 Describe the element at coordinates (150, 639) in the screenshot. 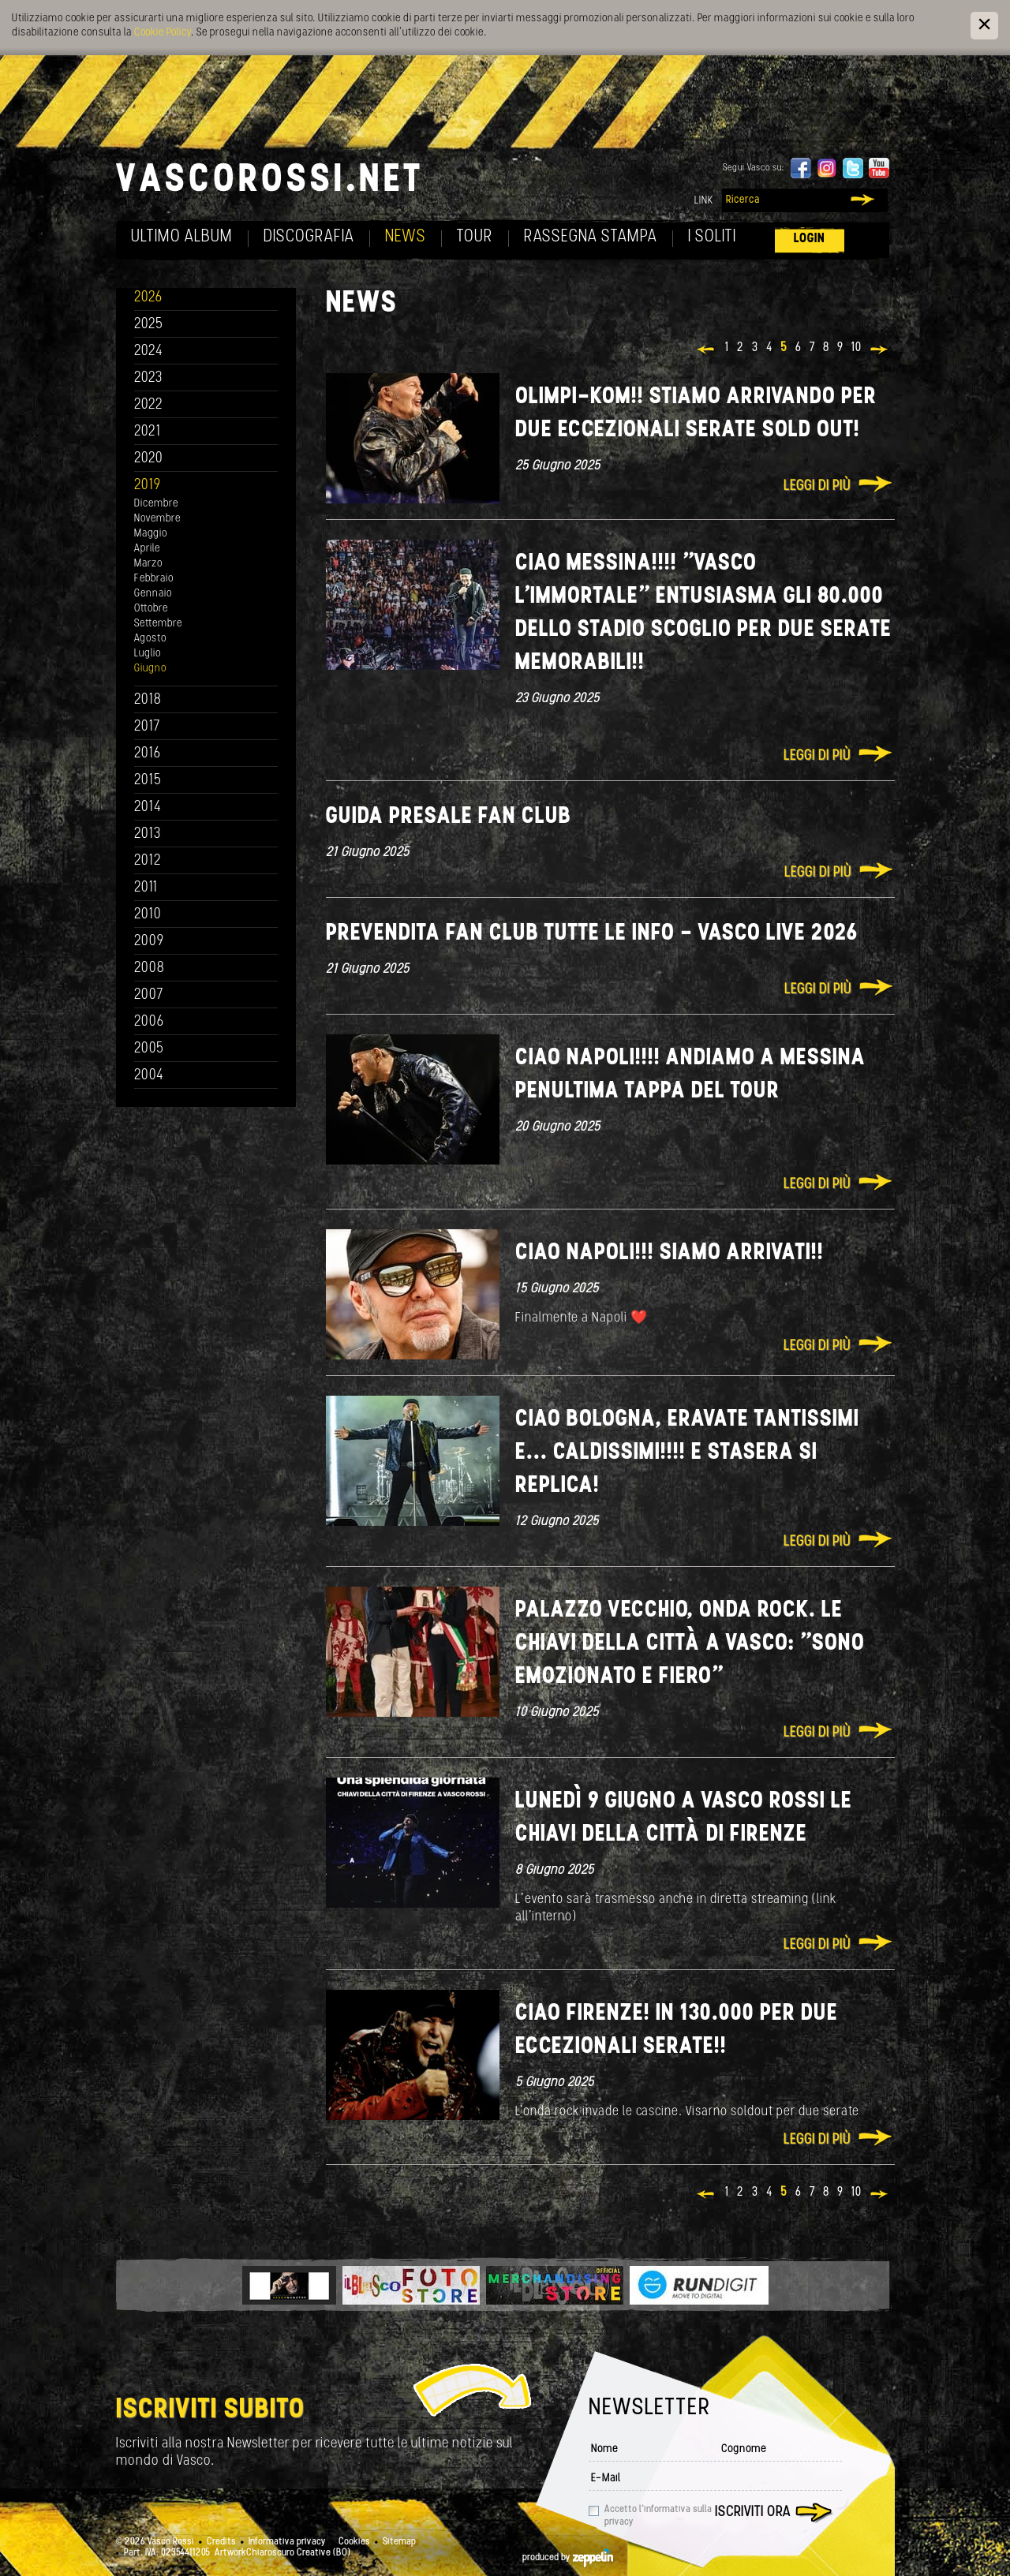

I see `Agosto` at that location.